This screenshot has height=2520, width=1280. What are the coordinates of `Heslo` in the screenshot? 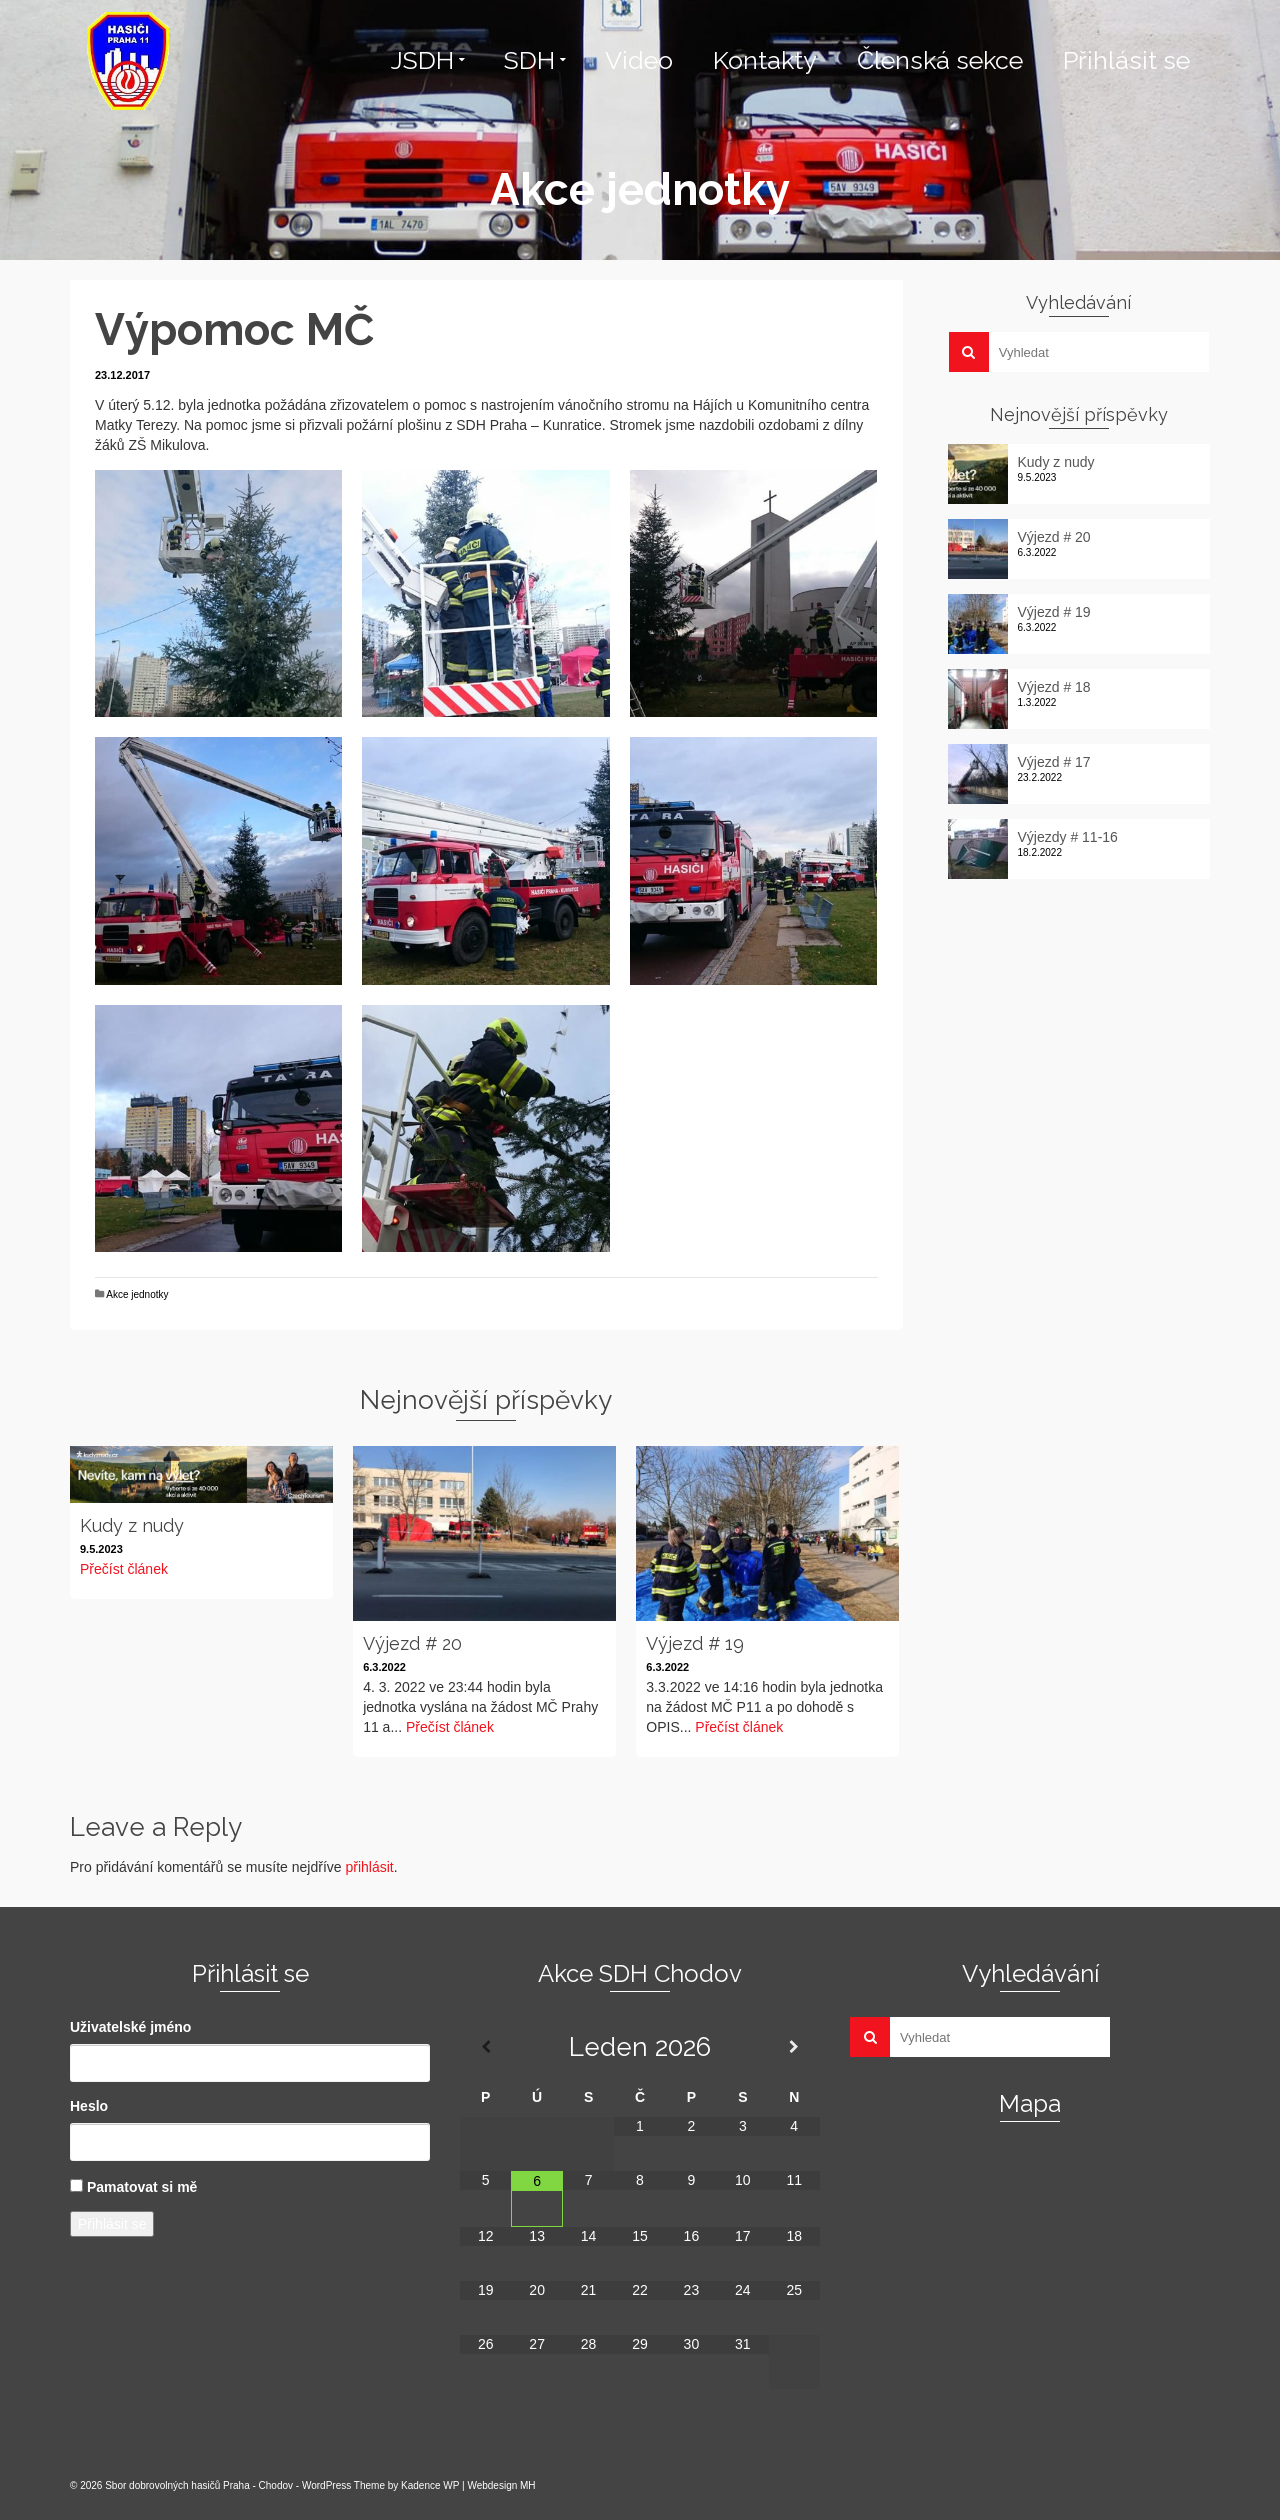 It's located at (89, 2106).